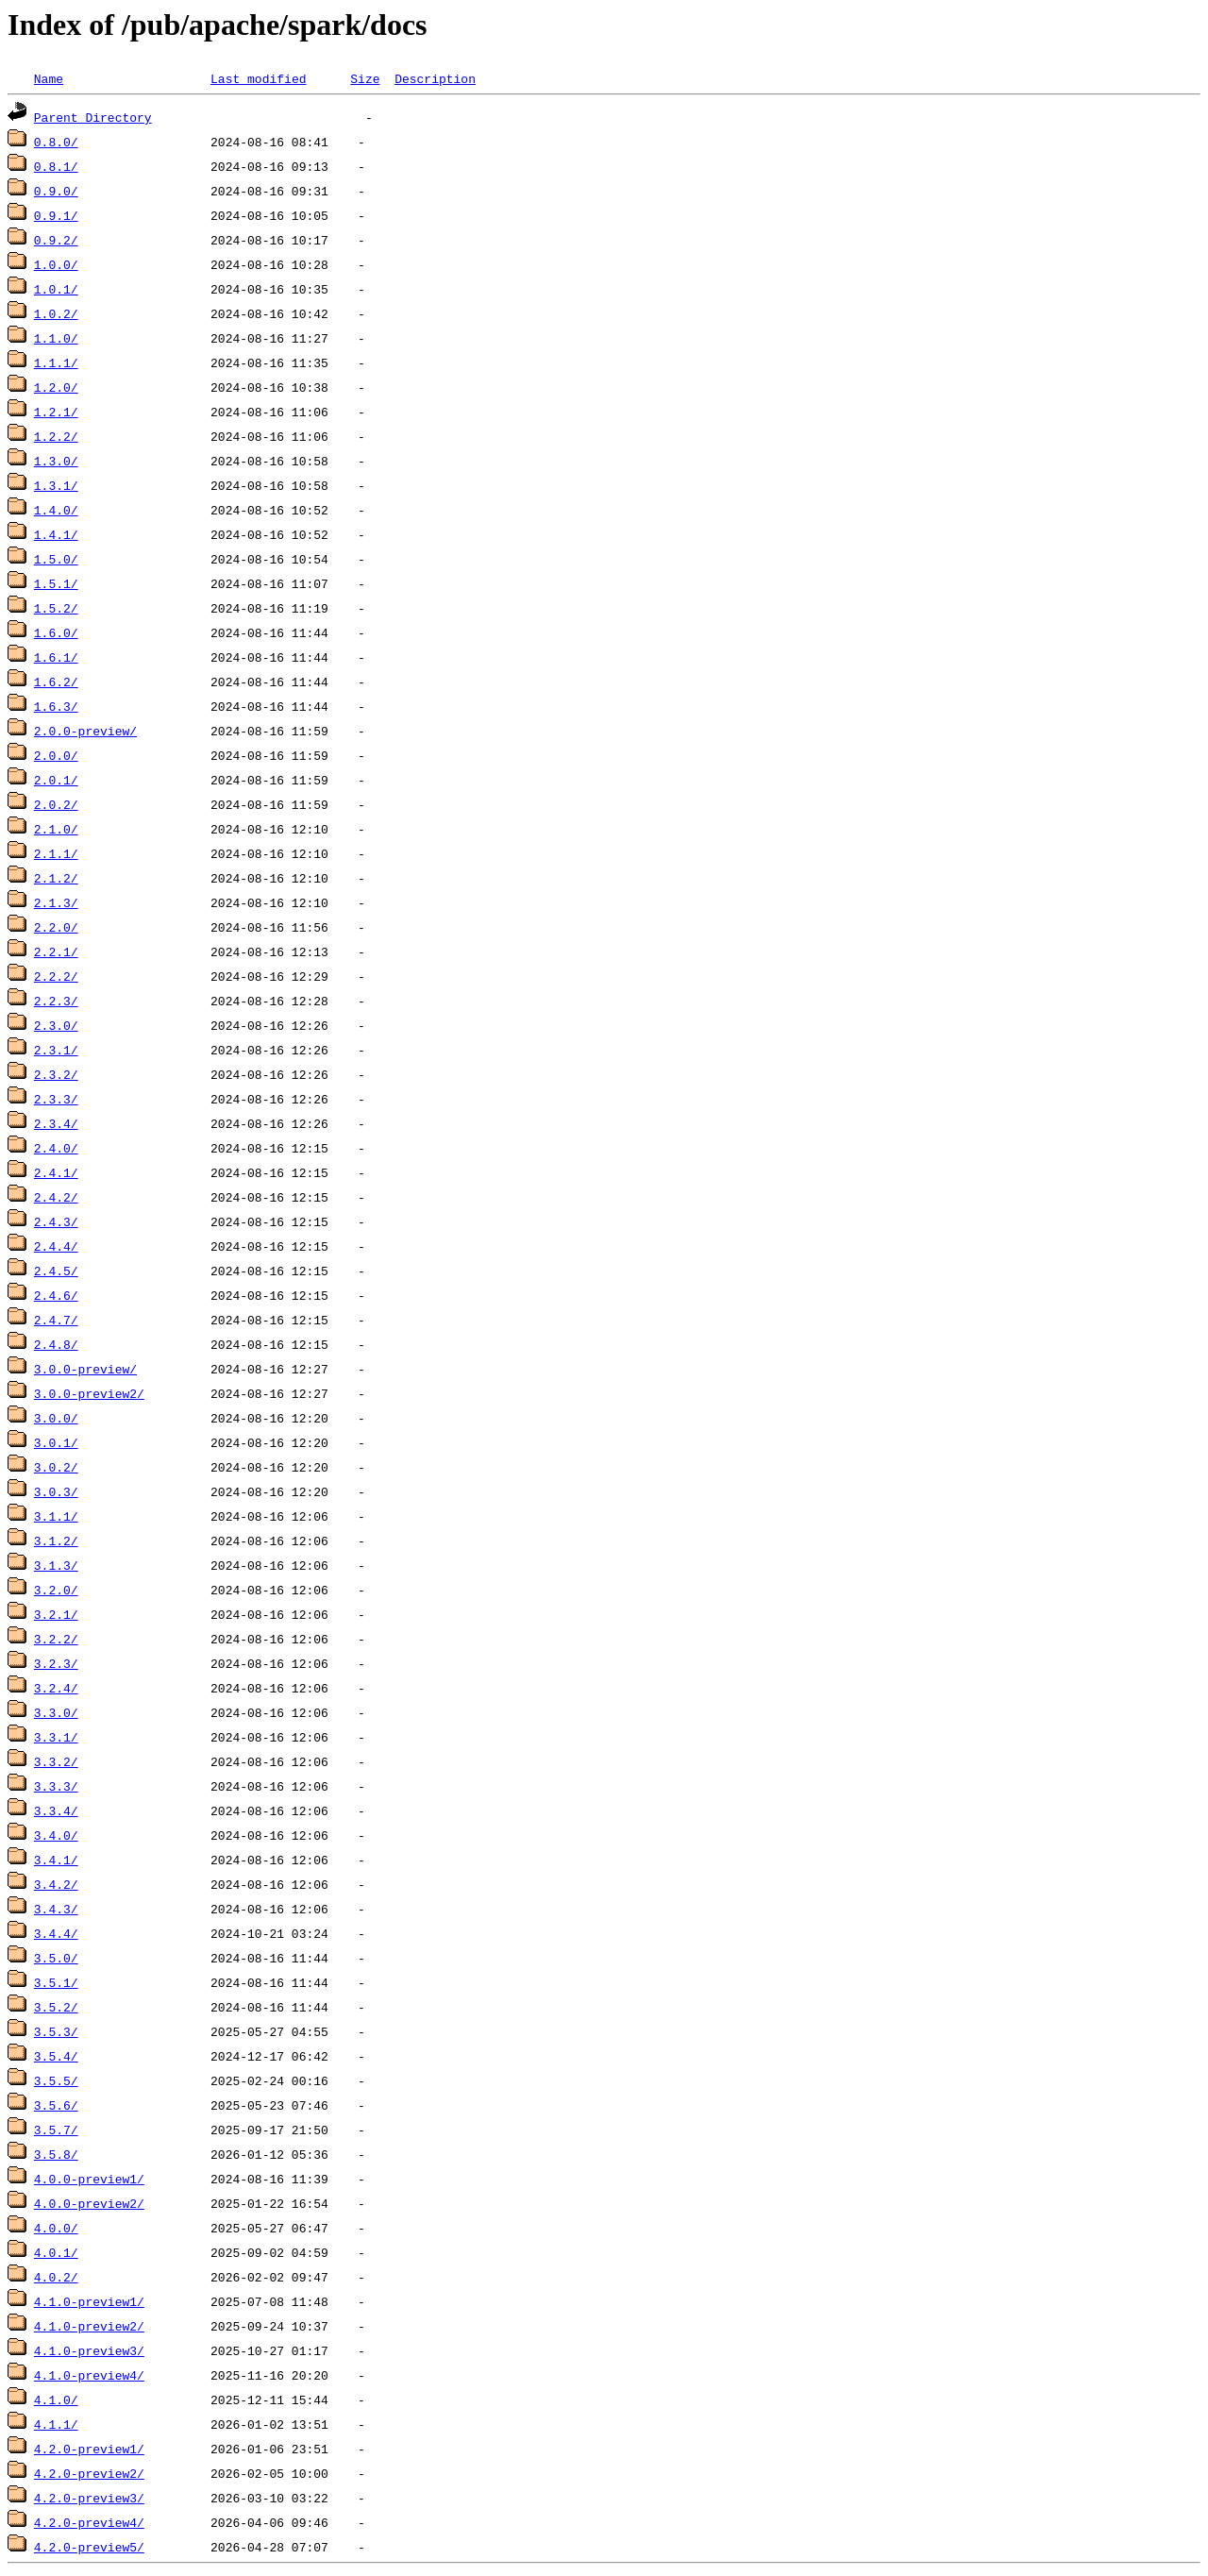 Image resolution: width=1208 pixels, height=2576 pixels. I want to click on 3.3.1/, so click(56, 1736).